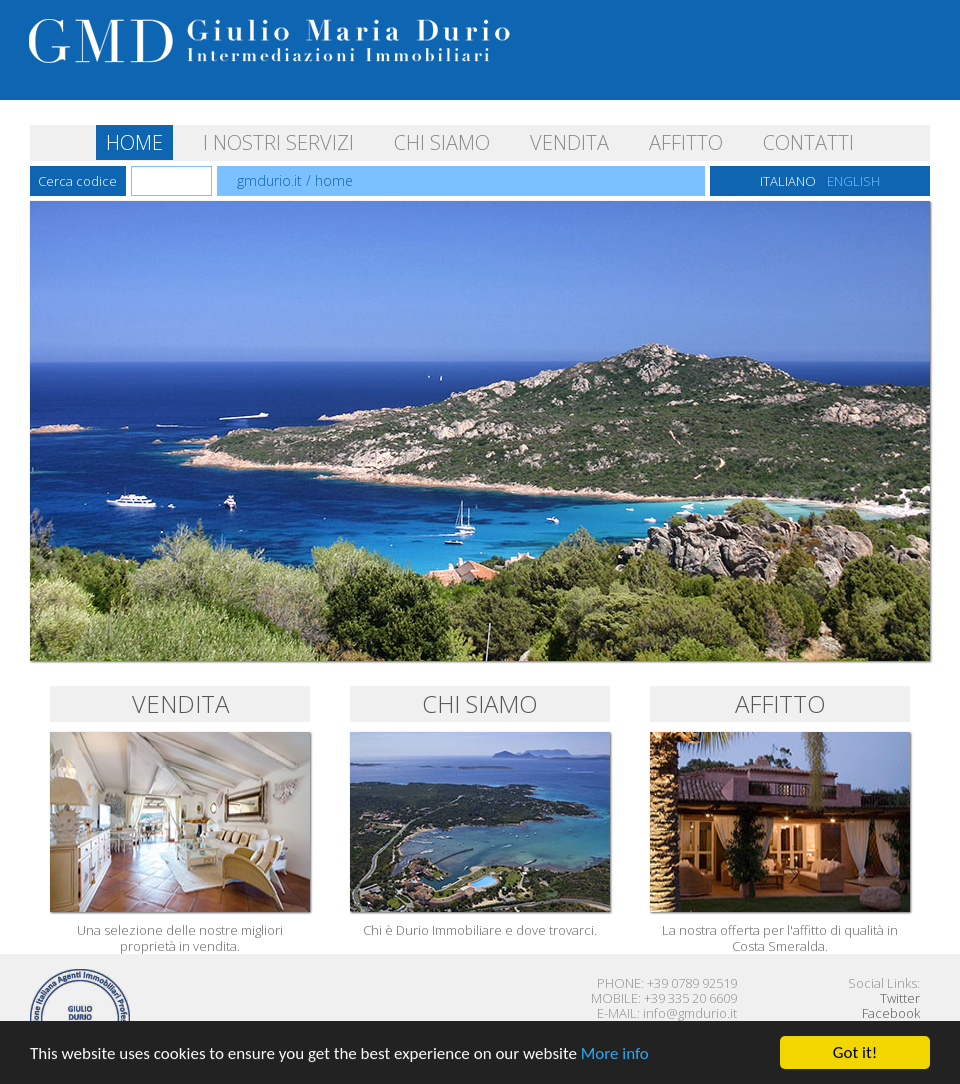 The image size is (960, 1084). I want to click on HOME, so click(134, 142).